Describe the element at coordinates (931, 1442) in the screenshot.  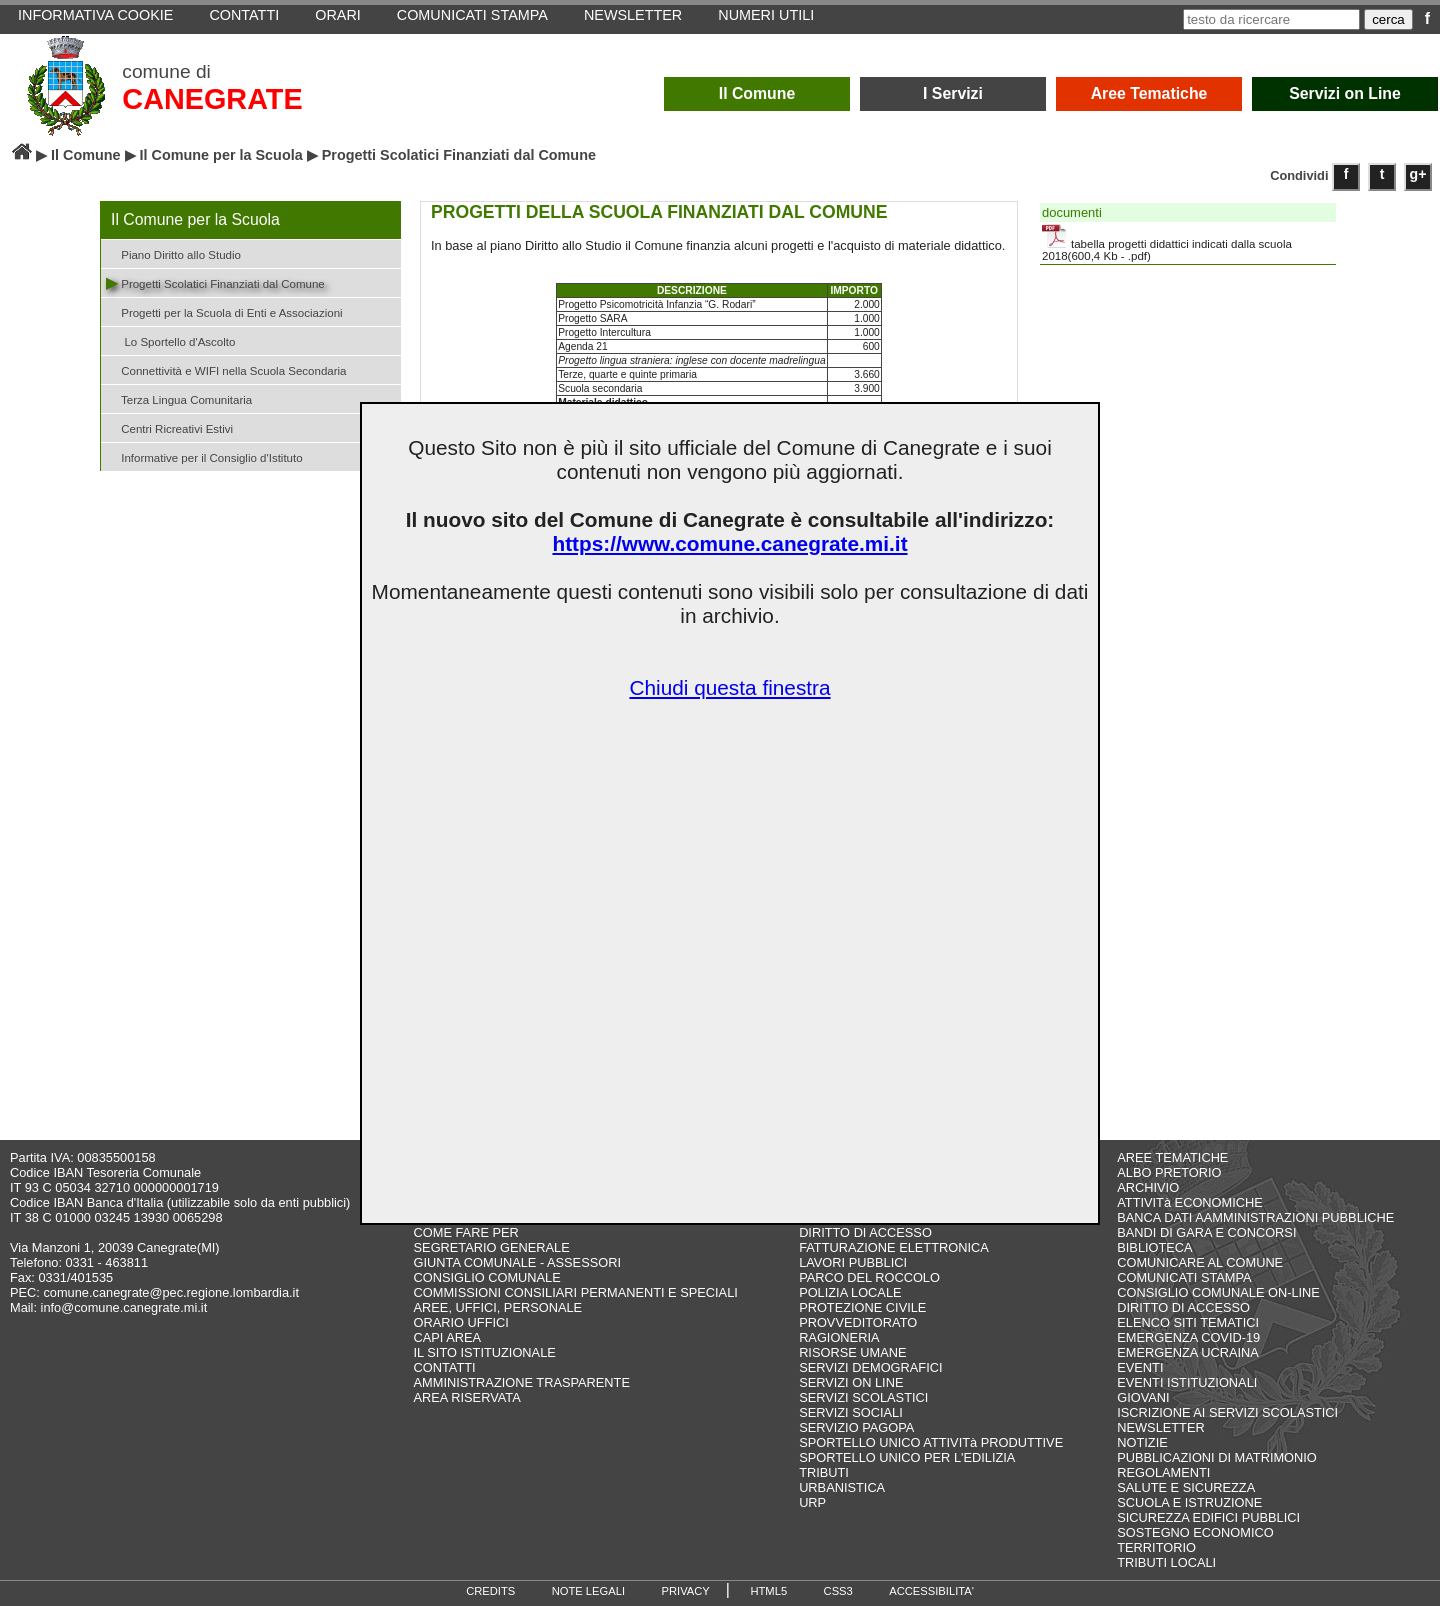
I see `SPORTELLO UNICO ATTIVITà PRODUTTIVE` at that location.